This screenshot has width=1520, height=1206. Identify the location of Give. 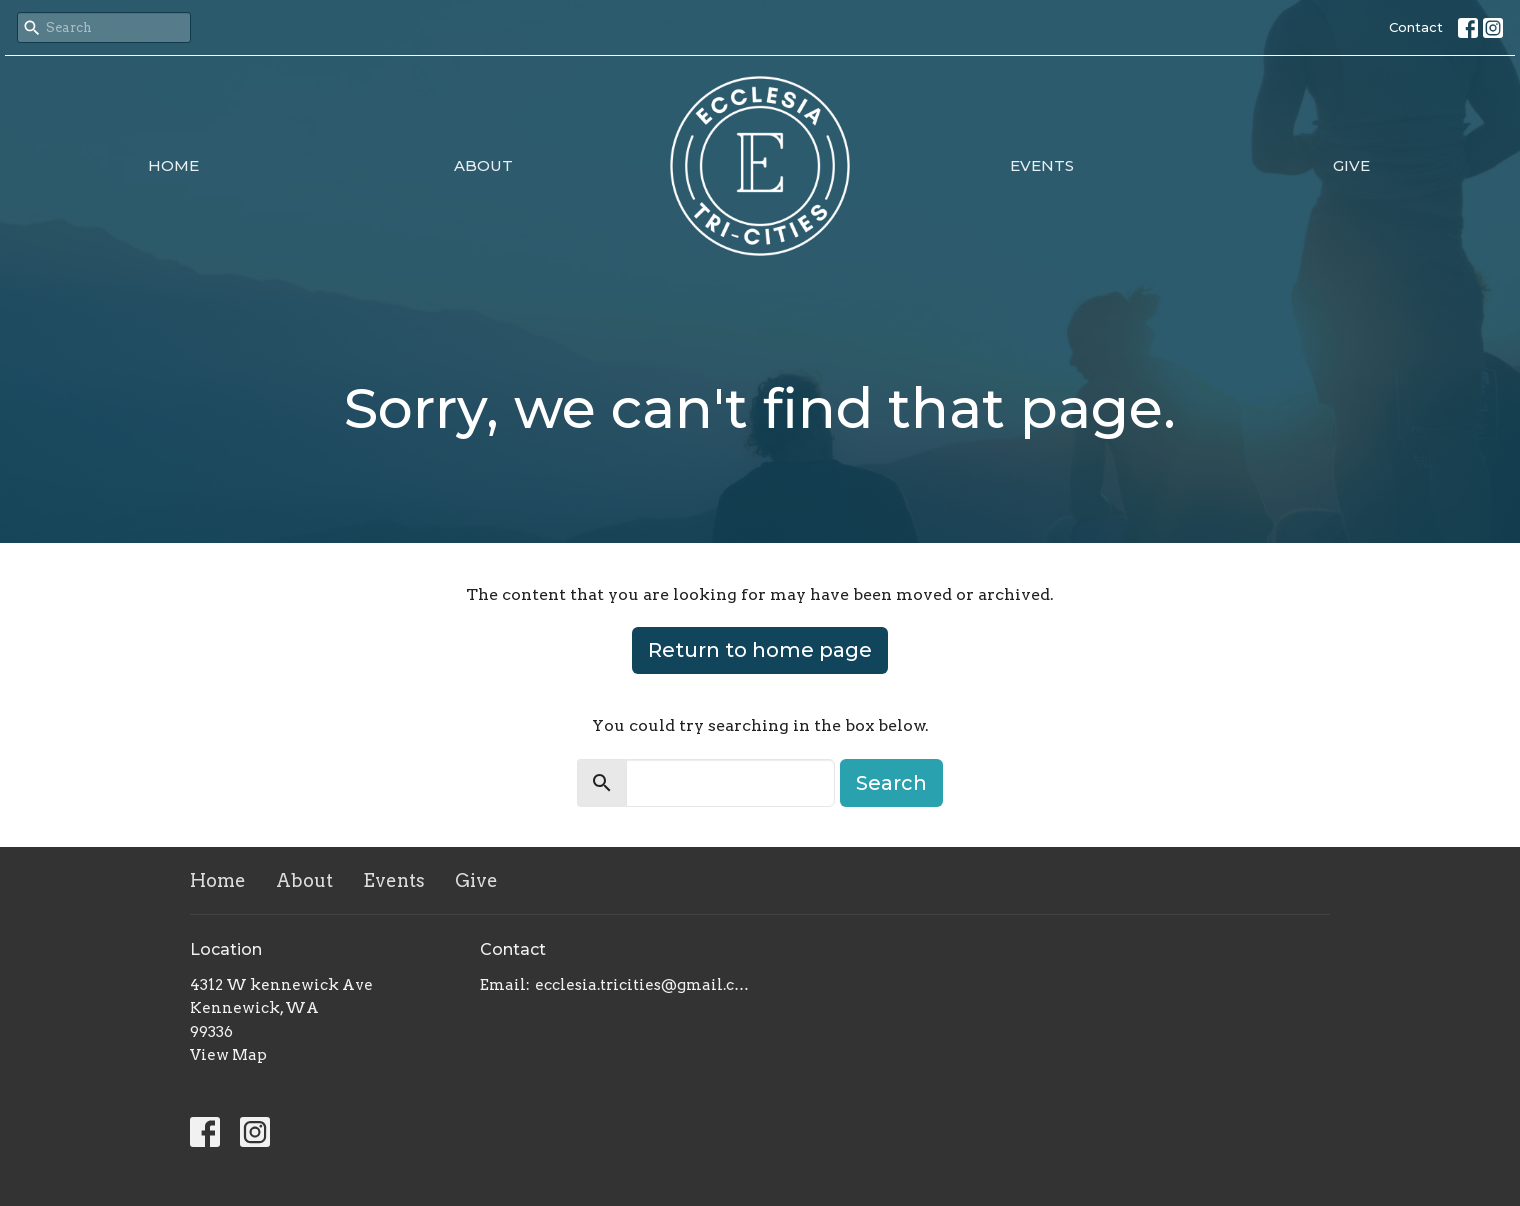
(1351, 165).